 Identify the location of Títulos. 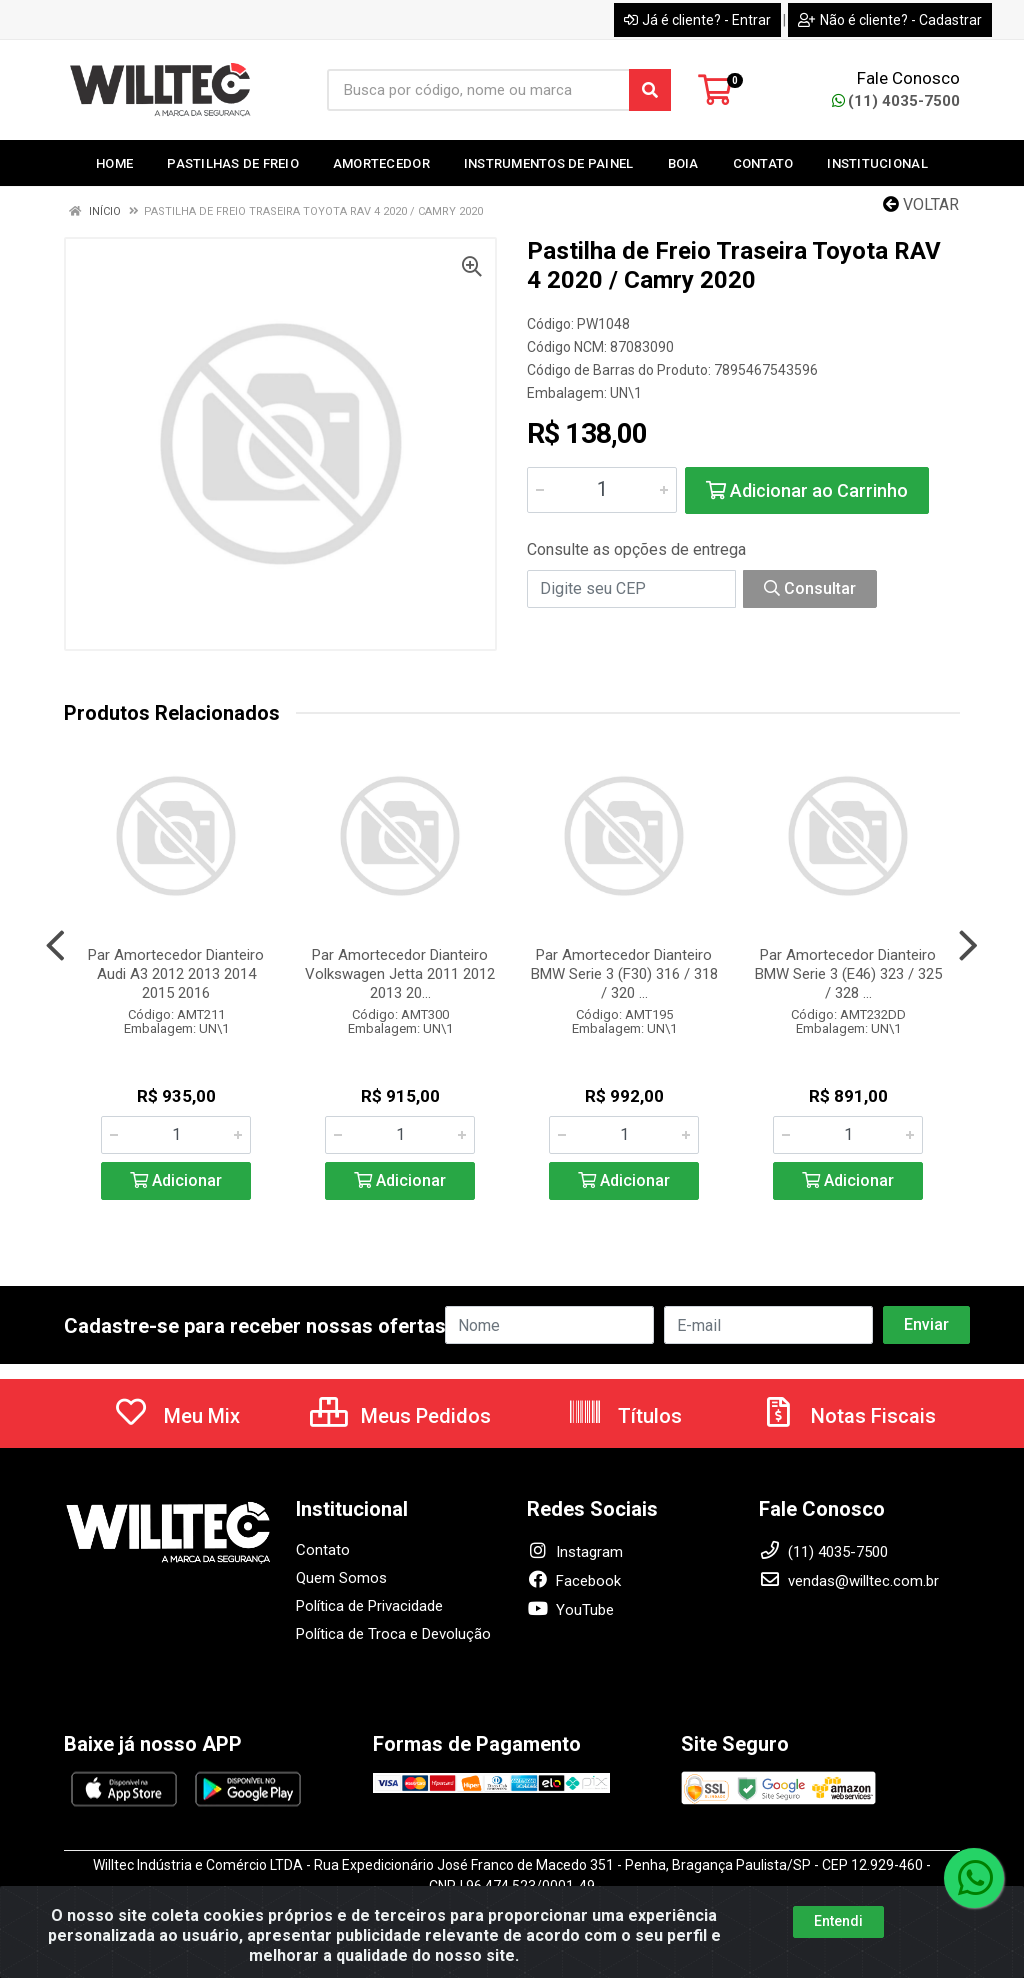
(624, 1416).